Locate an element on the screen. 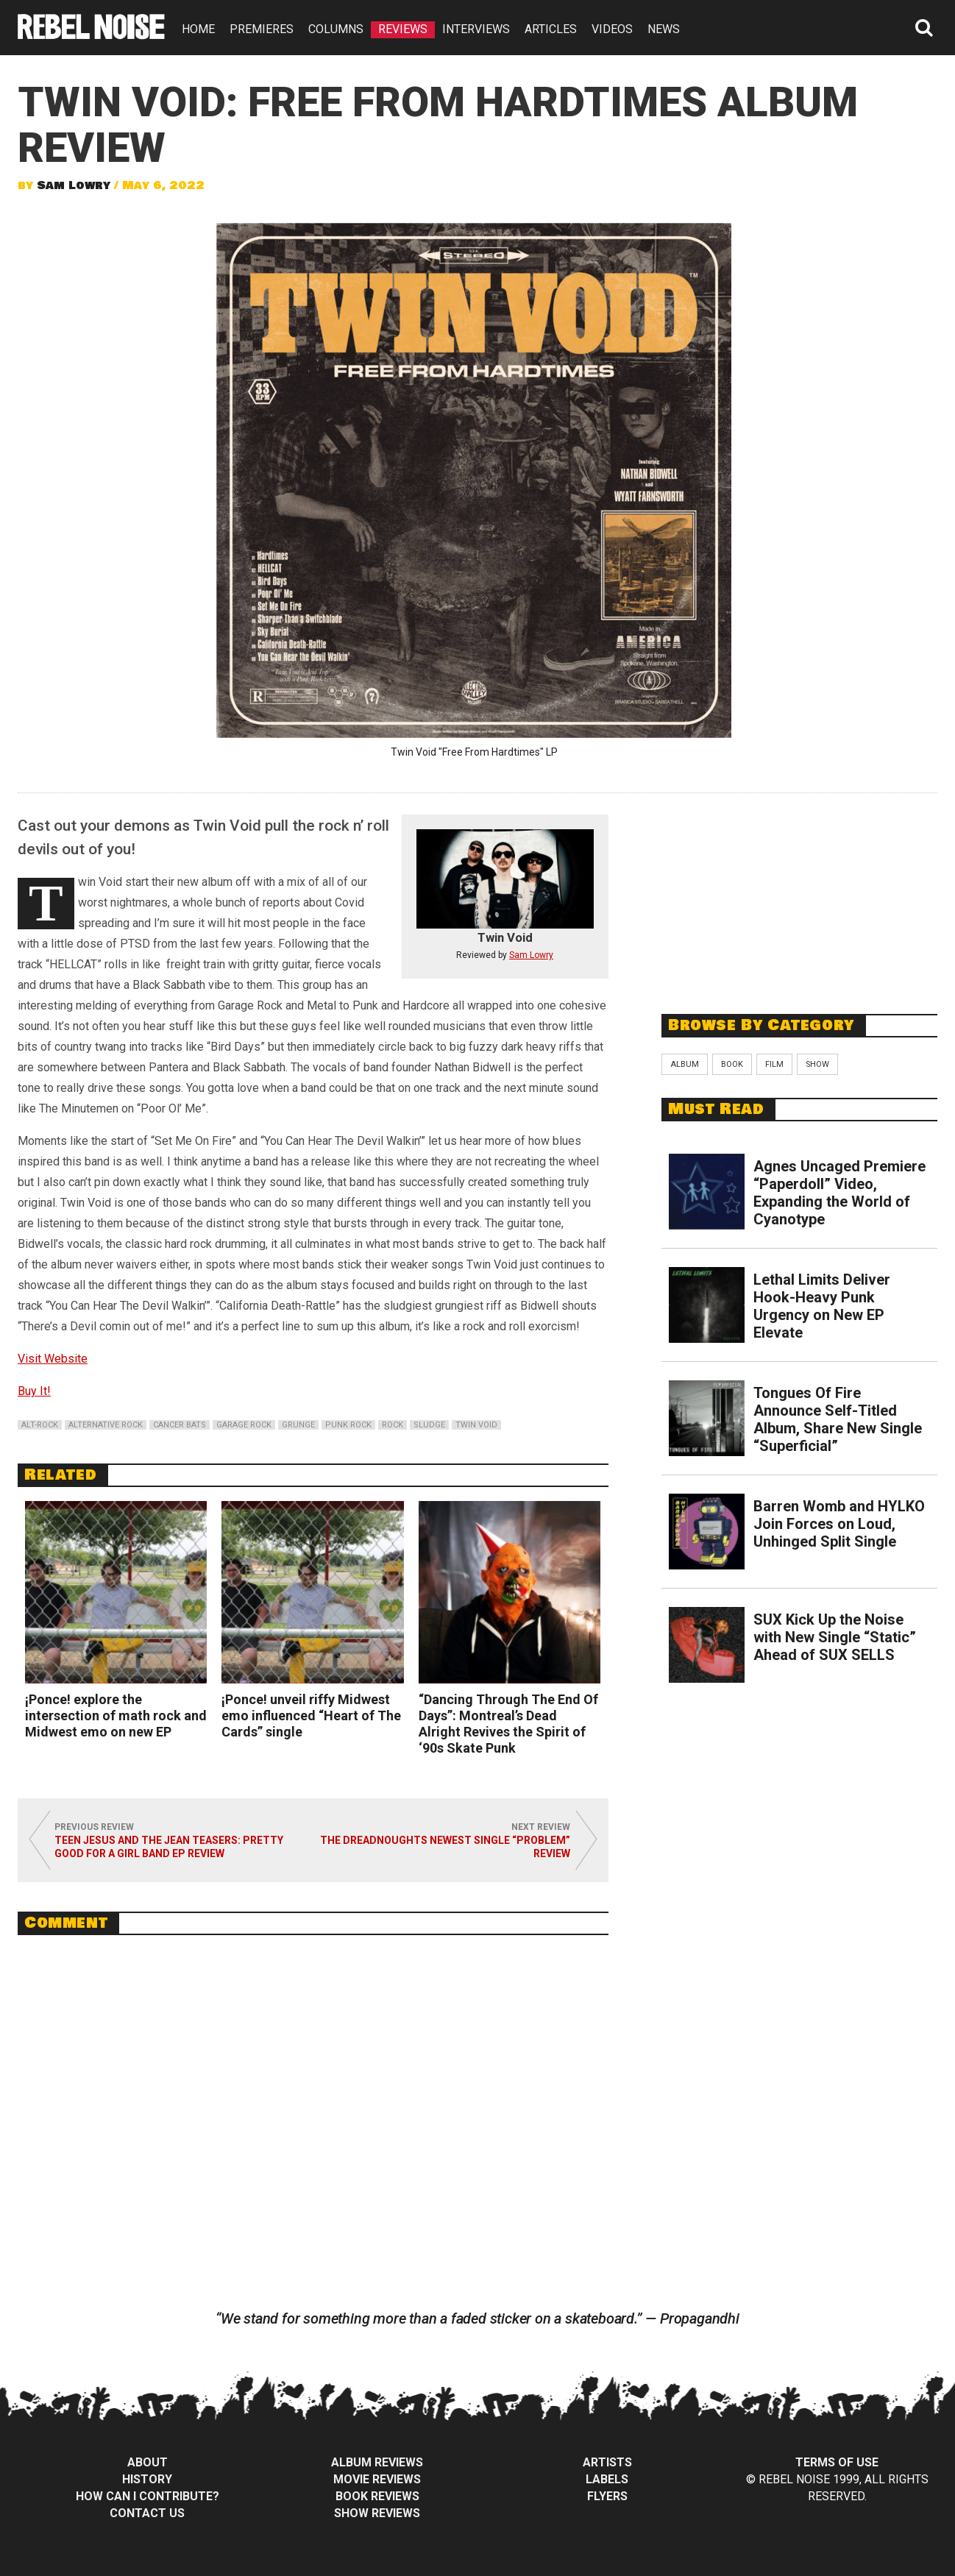  About is located at coordinates (147, 2462).